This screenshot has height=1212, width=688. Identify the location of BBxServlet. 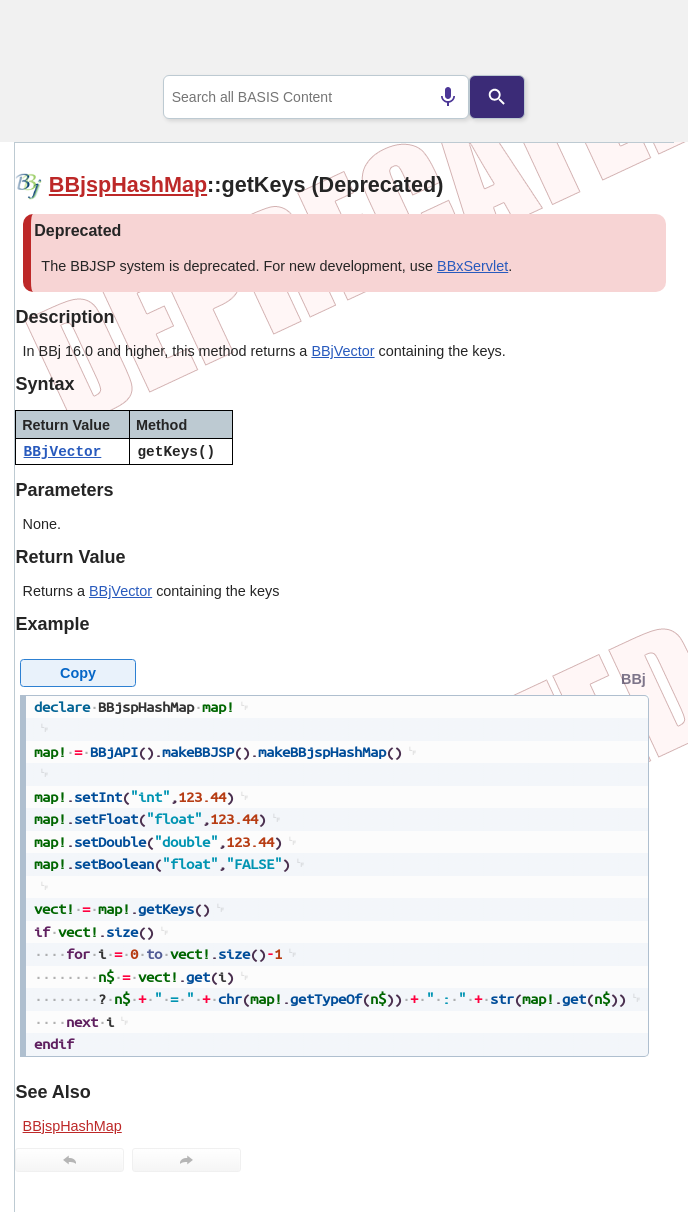
(472, 266).